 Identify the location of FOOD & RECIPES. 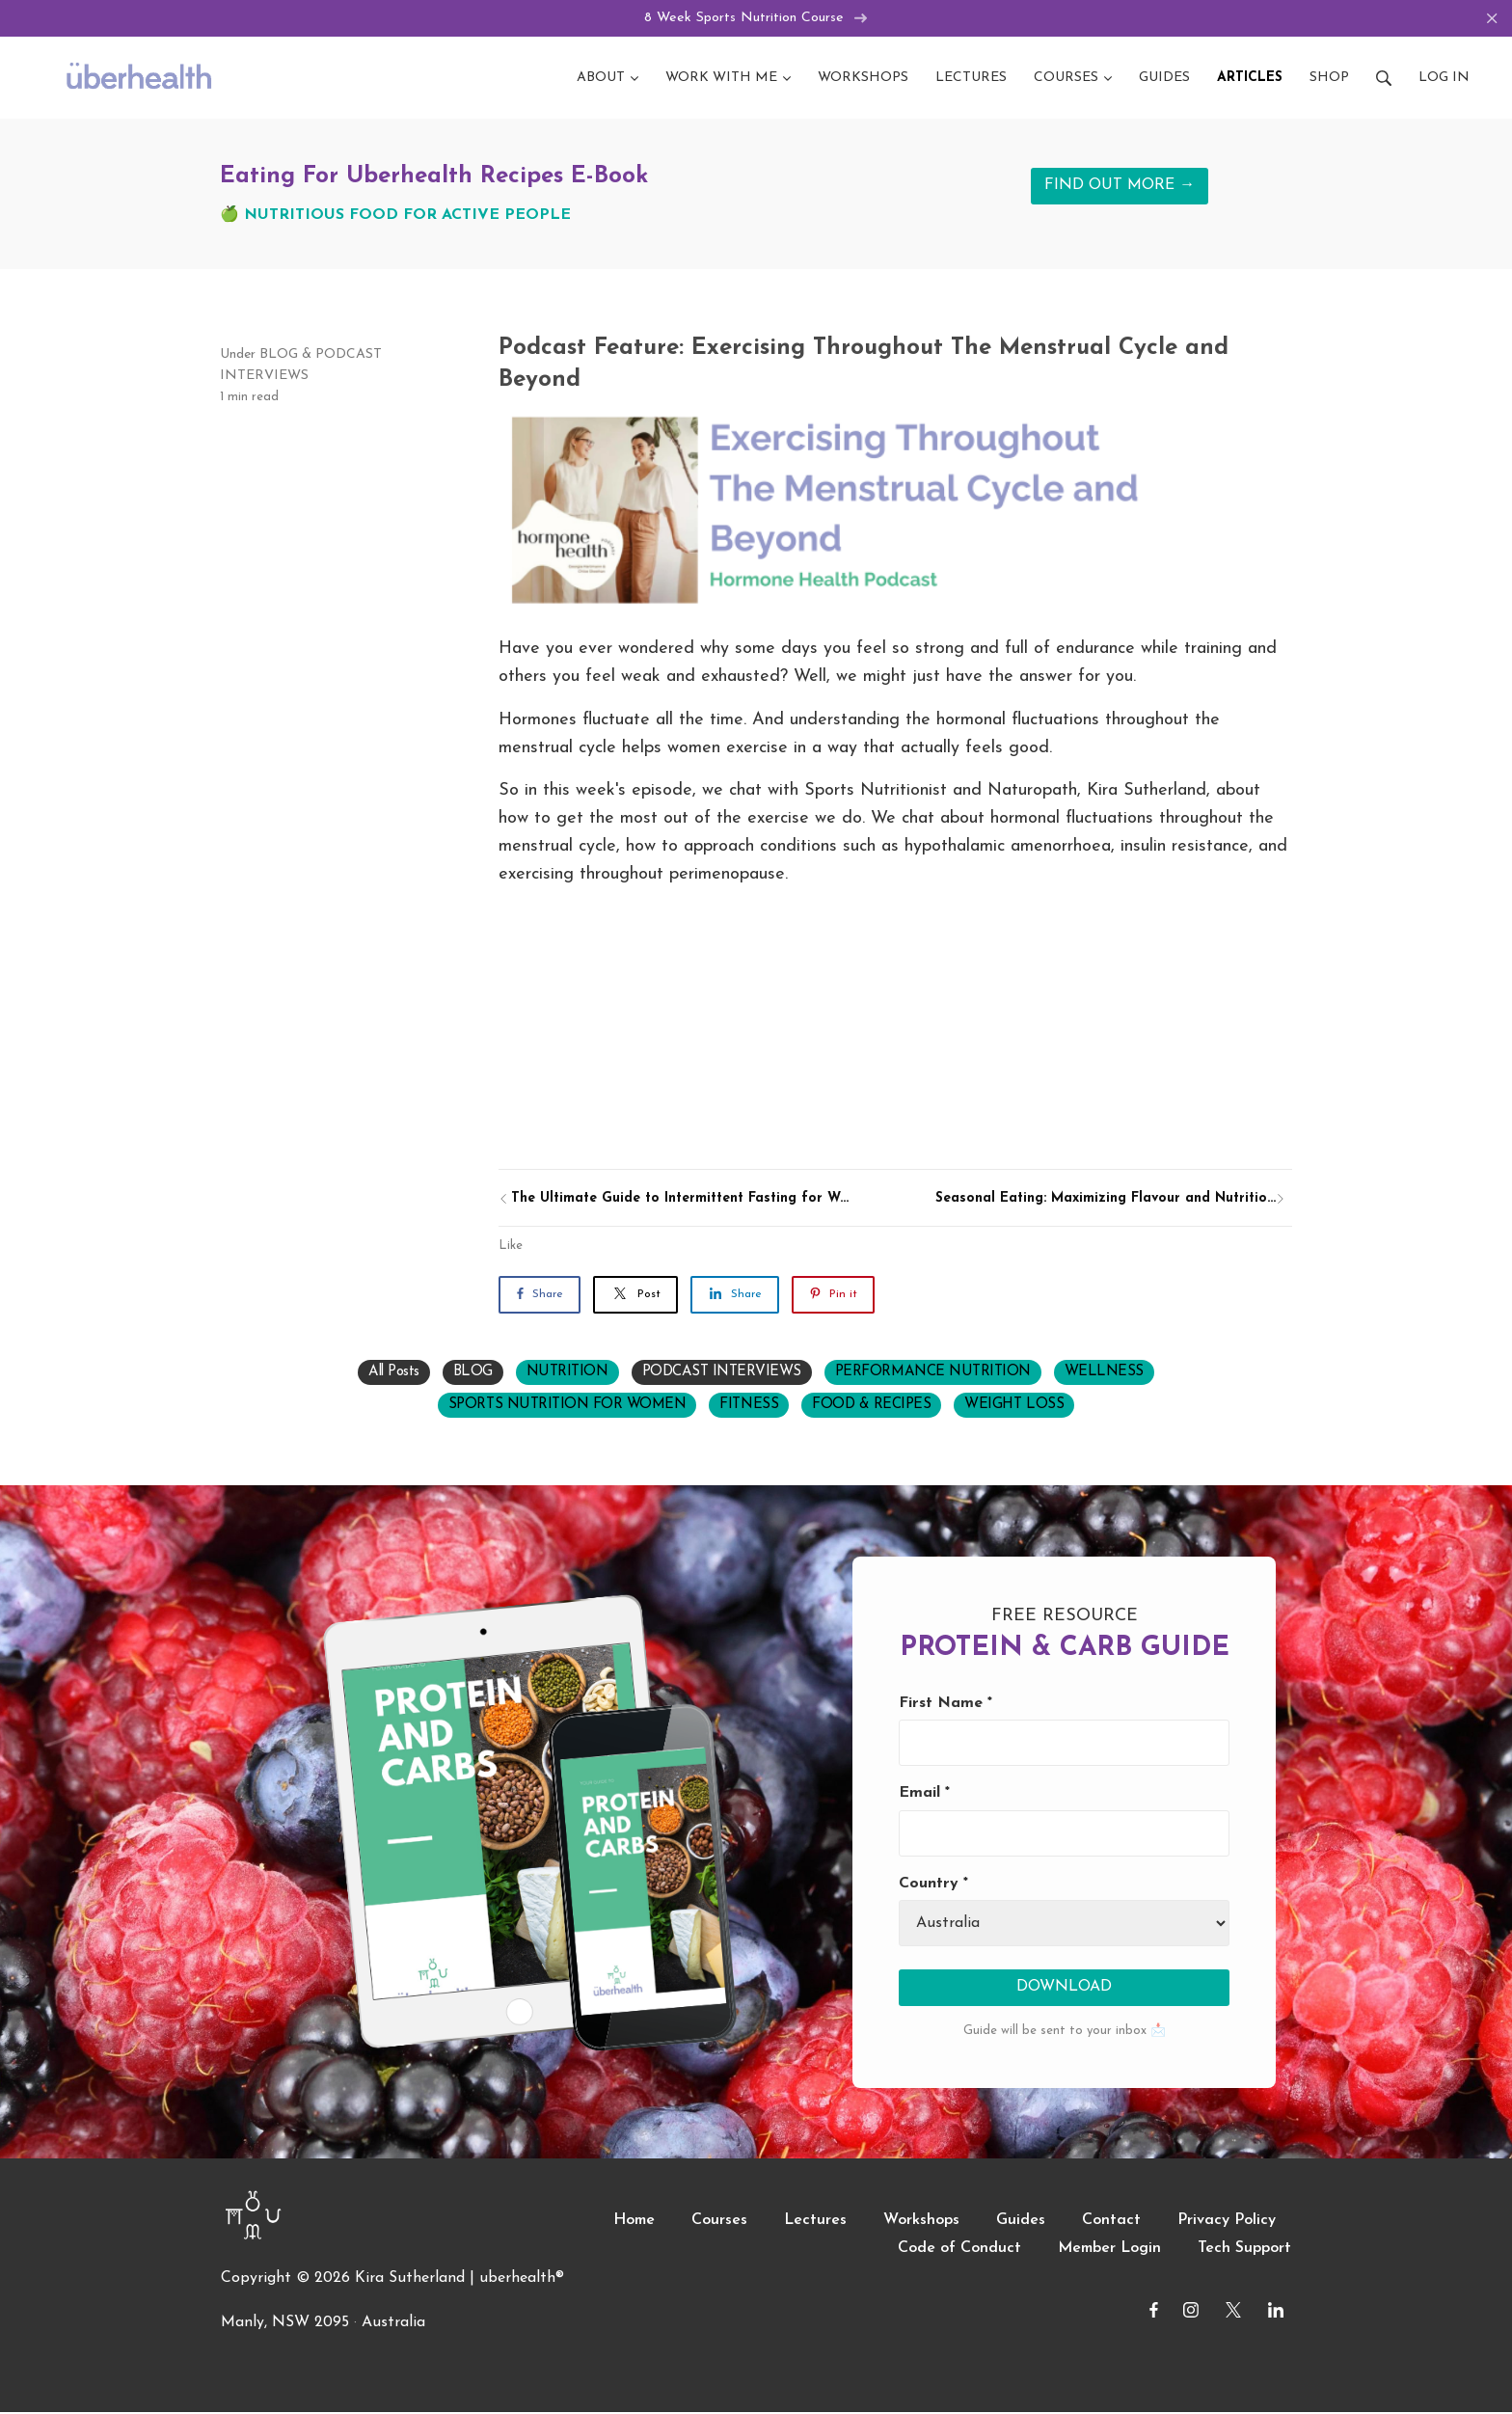
(871, 1406).